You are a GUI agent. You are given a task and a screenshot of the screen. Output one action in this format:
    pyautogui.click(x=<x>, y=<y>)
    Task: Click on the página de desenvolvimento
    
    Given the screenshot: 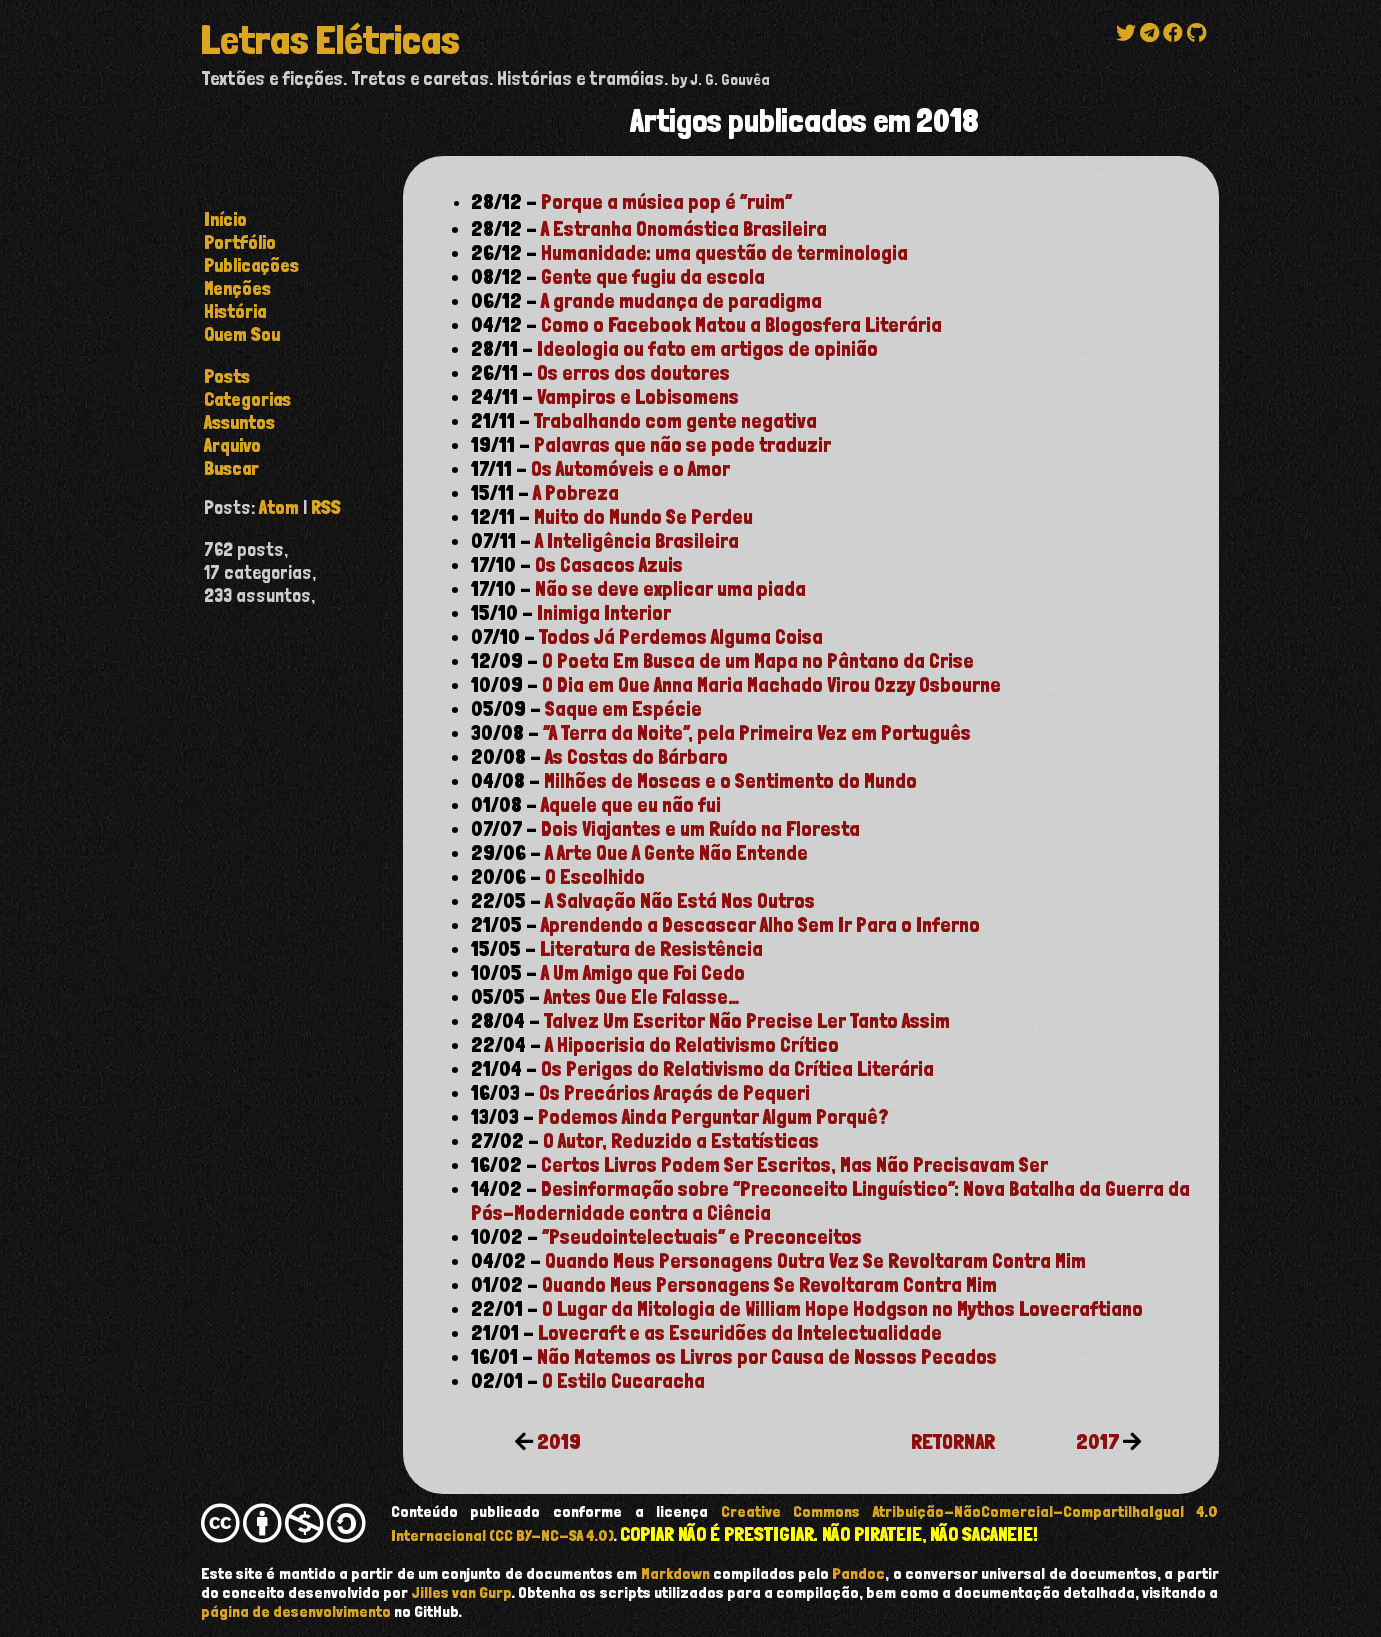 What is the action you would take?
    pyautogui.click(x=296, y=1611)
    